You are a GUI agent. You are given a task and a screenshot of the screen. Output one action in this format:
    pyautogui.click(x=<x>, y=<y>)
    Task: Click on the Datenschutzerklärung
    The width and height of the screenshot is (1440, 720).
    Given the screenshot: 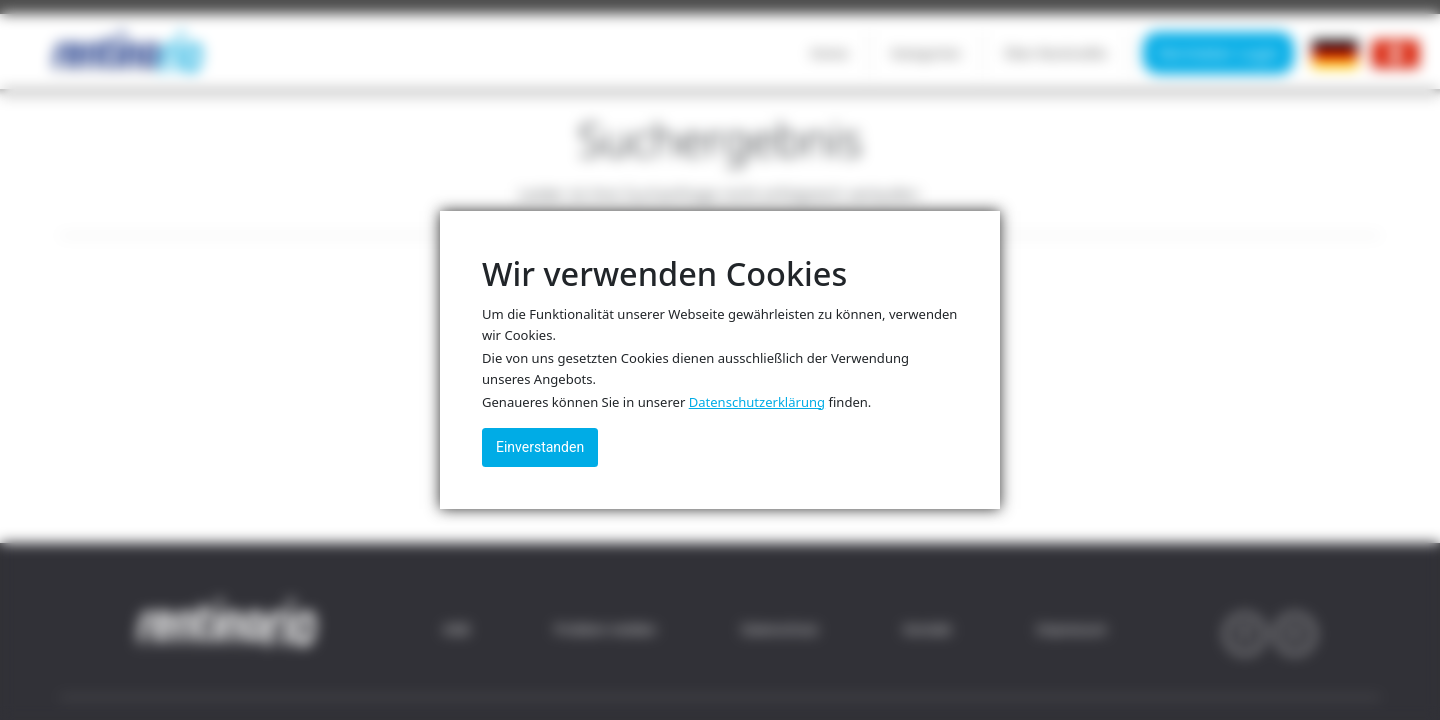 What is the action you would take?
    pyautogui.click(x=757, y=402)
    